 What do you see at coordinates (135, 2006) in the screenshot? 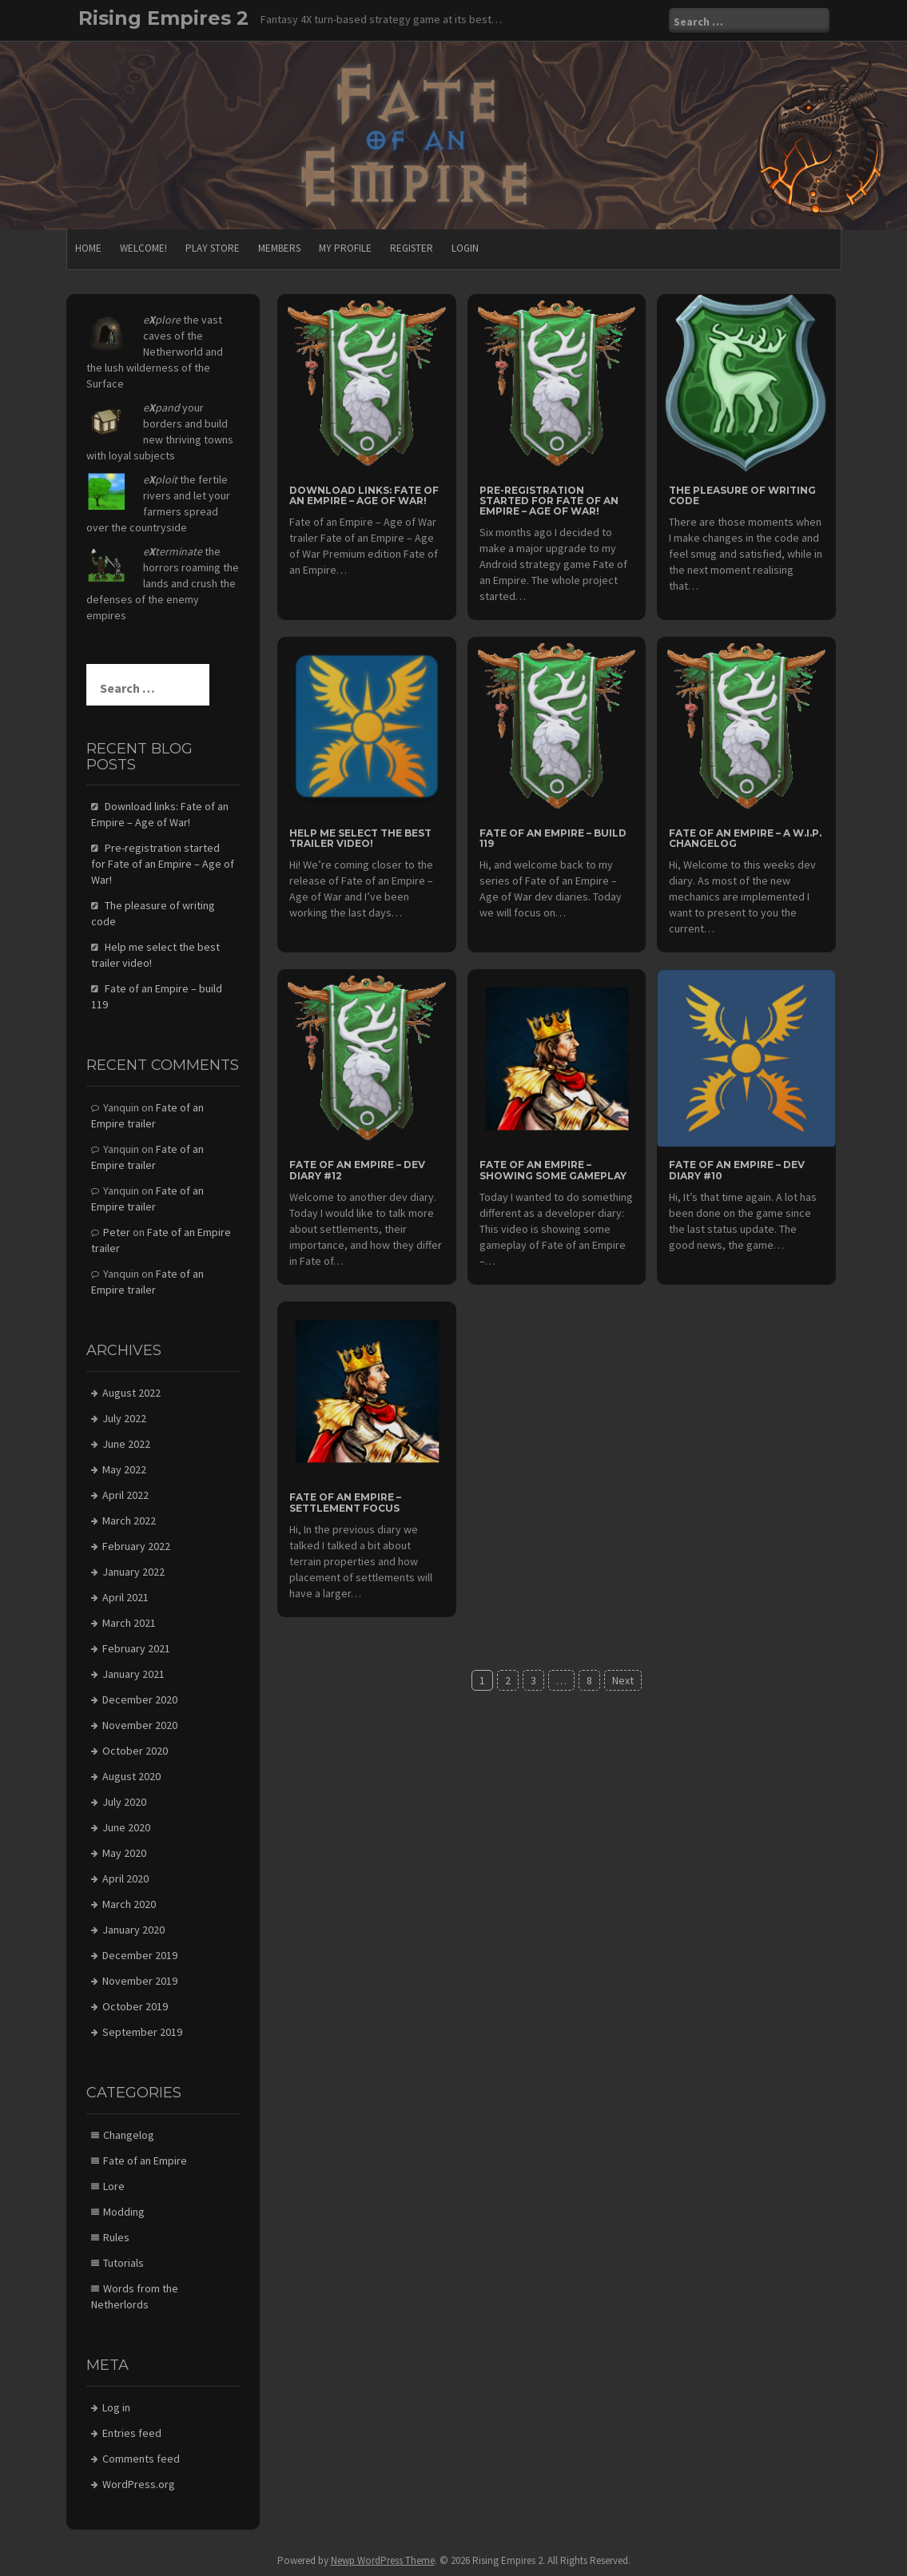
I see `October 2019` at bounding box center [135, 2006].